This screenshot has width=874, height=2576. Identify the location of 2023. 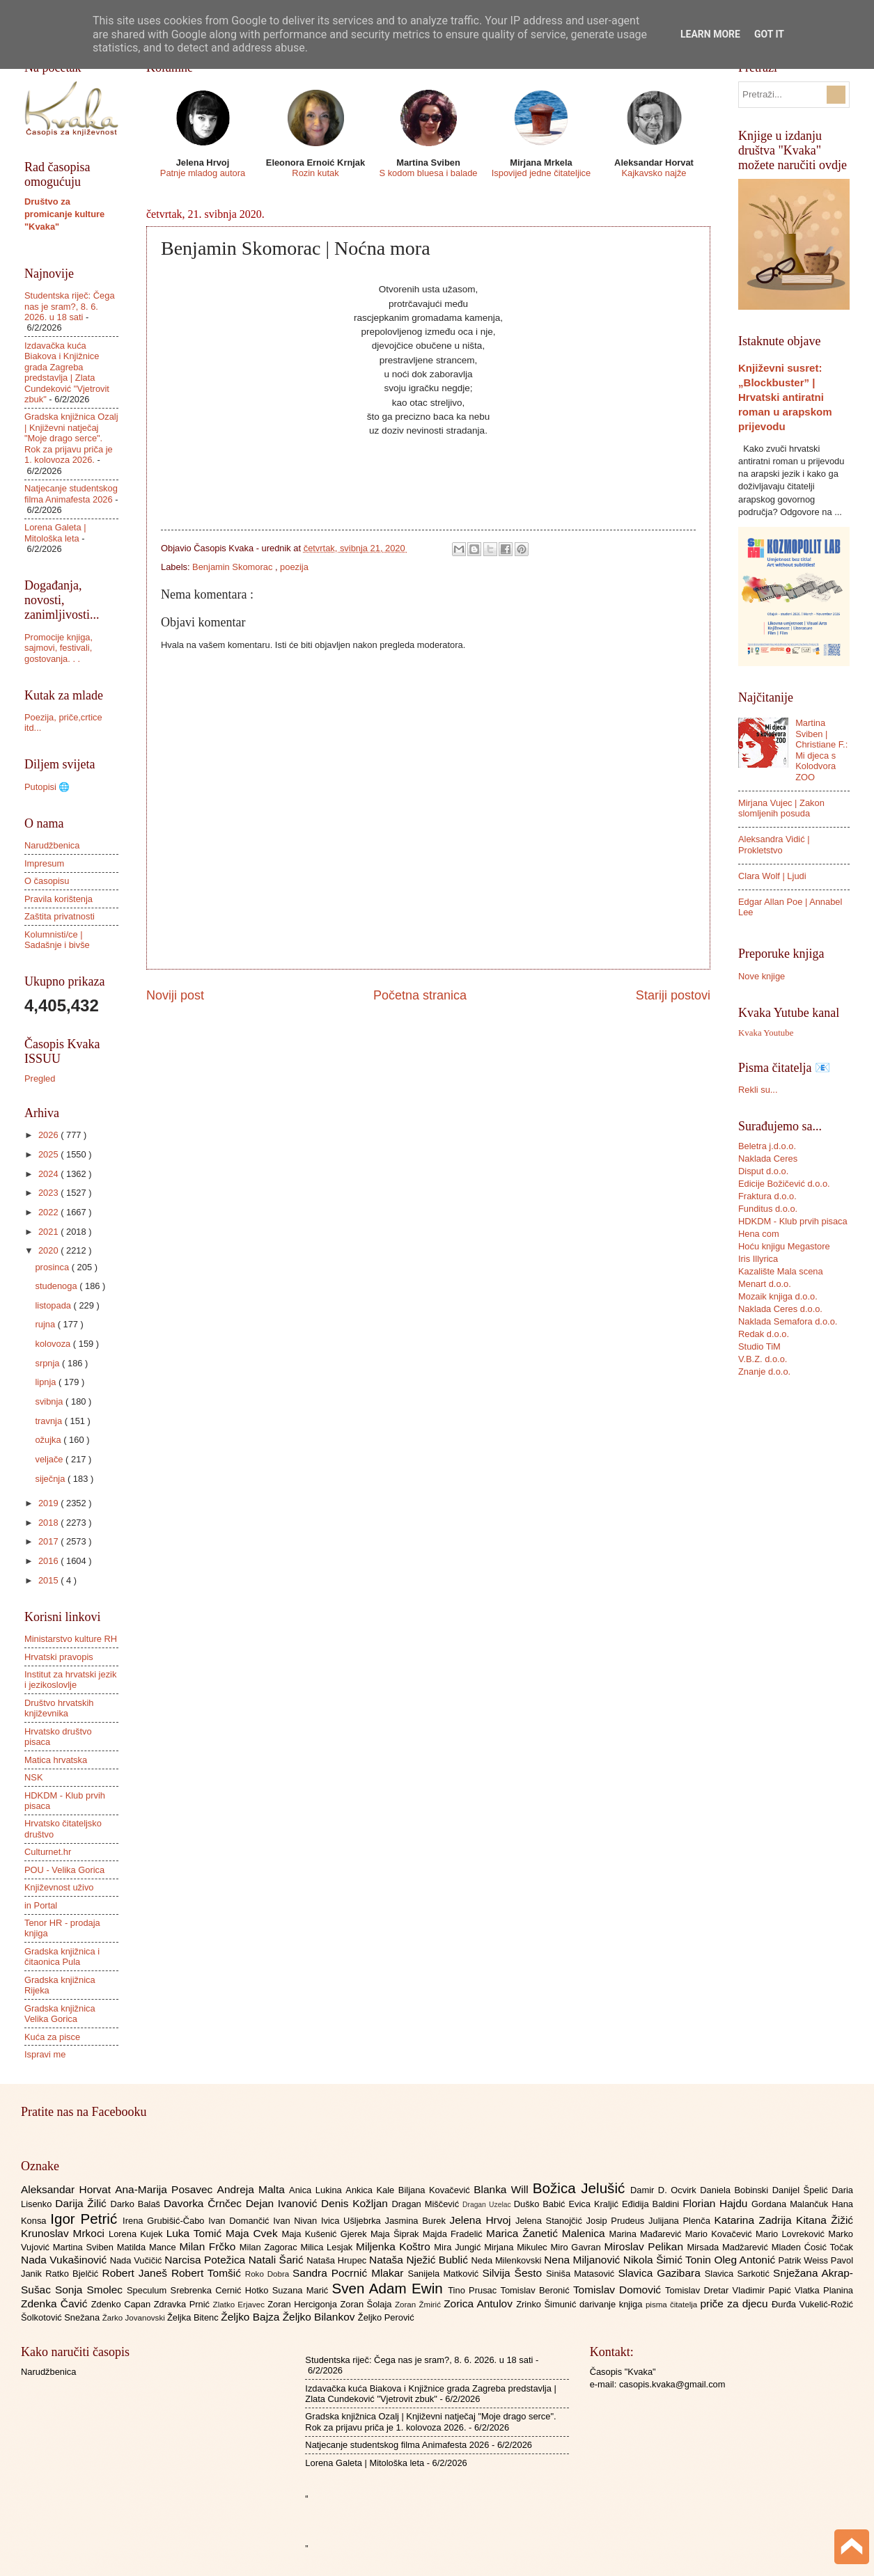
(49, 1192).